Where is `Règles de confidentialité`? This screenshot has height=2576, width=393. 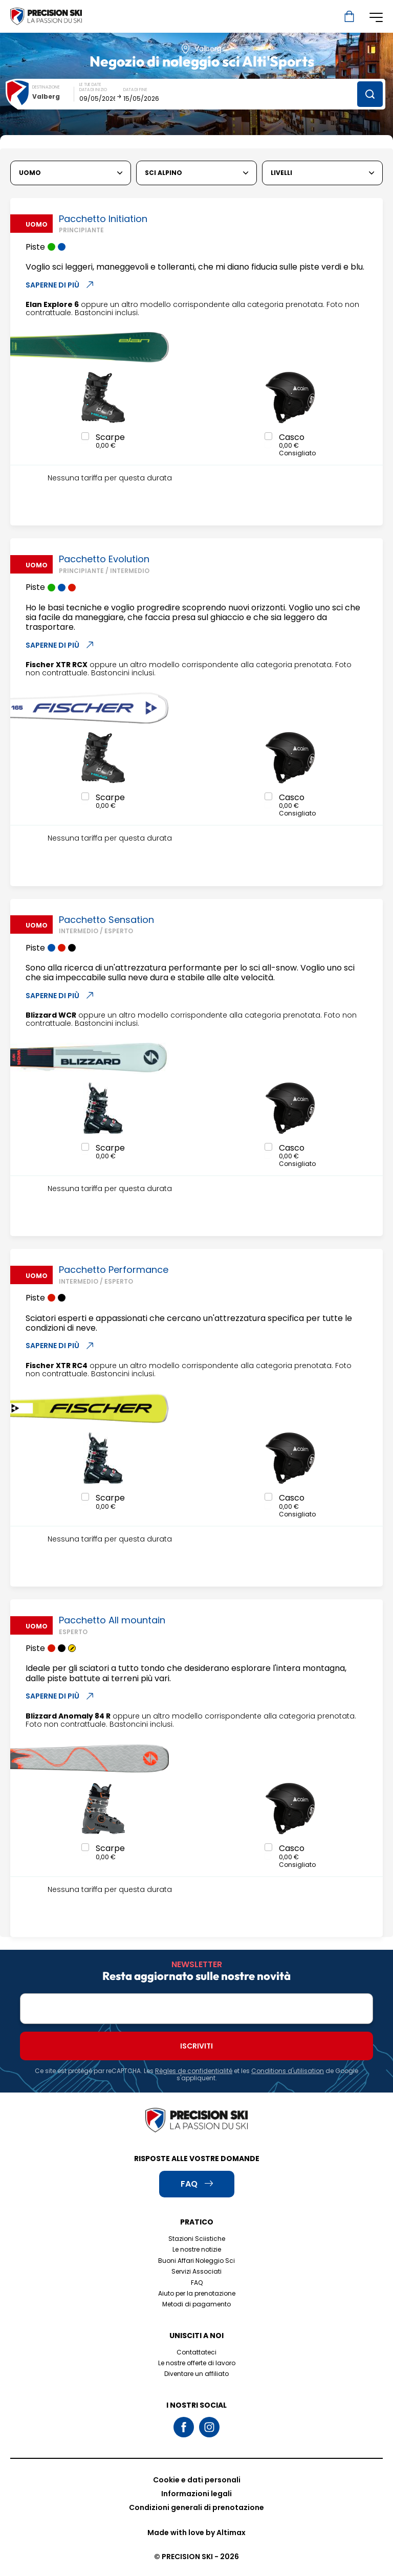
Règles de confidentialité is located at coordinates (193, 2070).